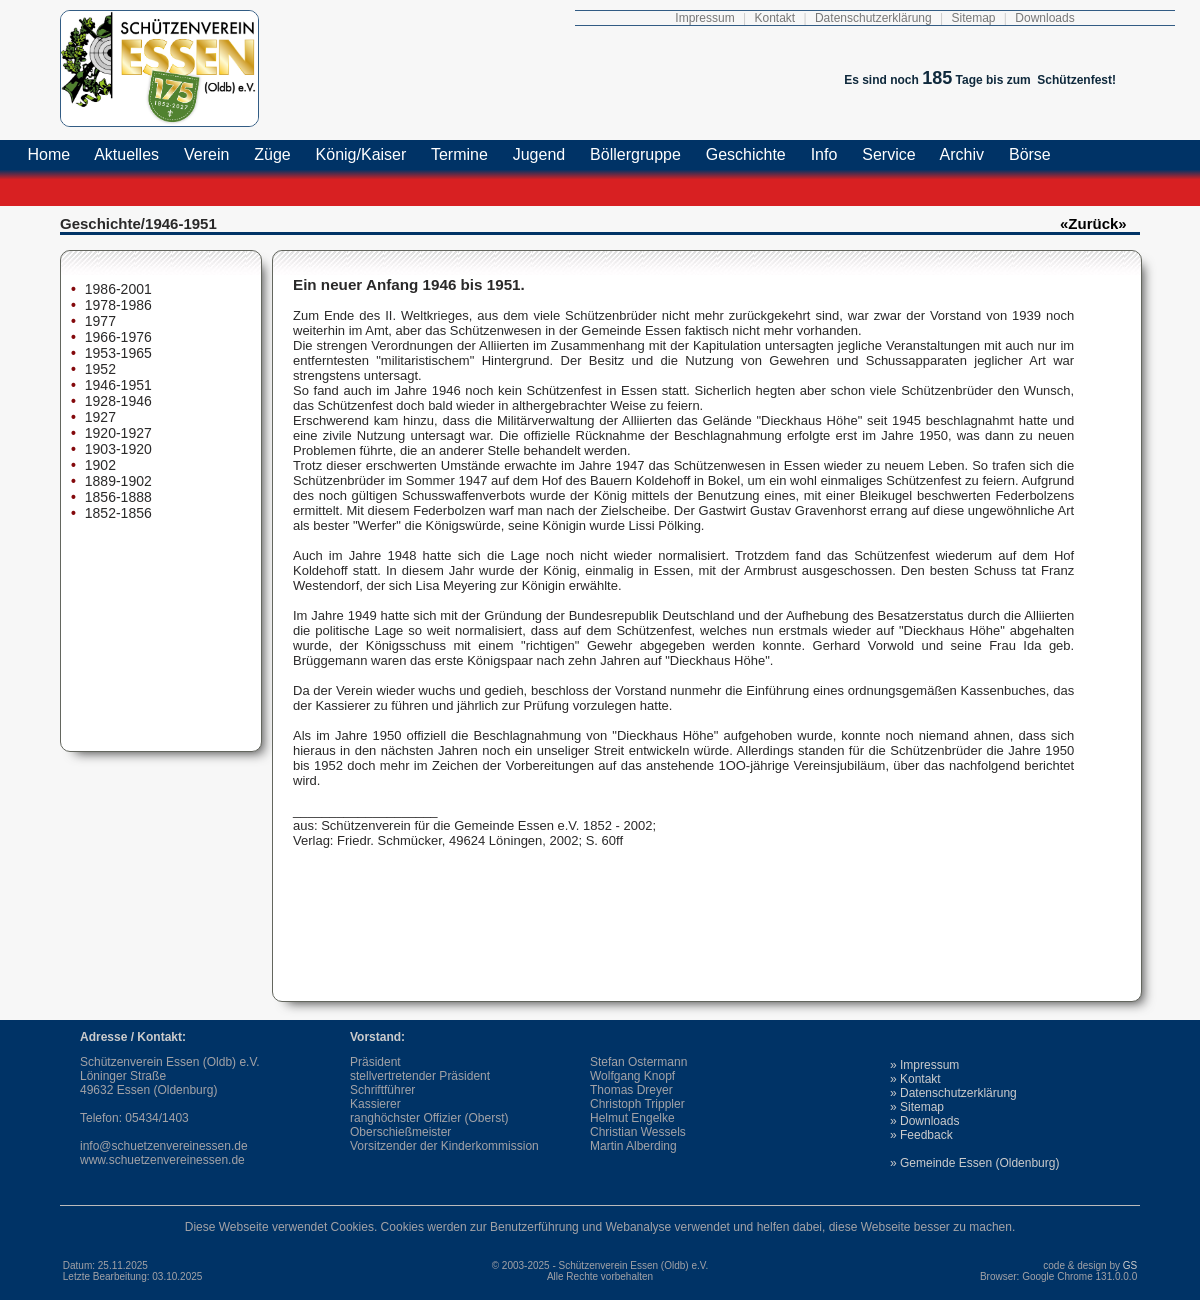 Image resolution: width=1200 pixels, height=1300 pixels. Describe the element at coordinates (98, 465) in the screenshot. I see `1902` at that location.